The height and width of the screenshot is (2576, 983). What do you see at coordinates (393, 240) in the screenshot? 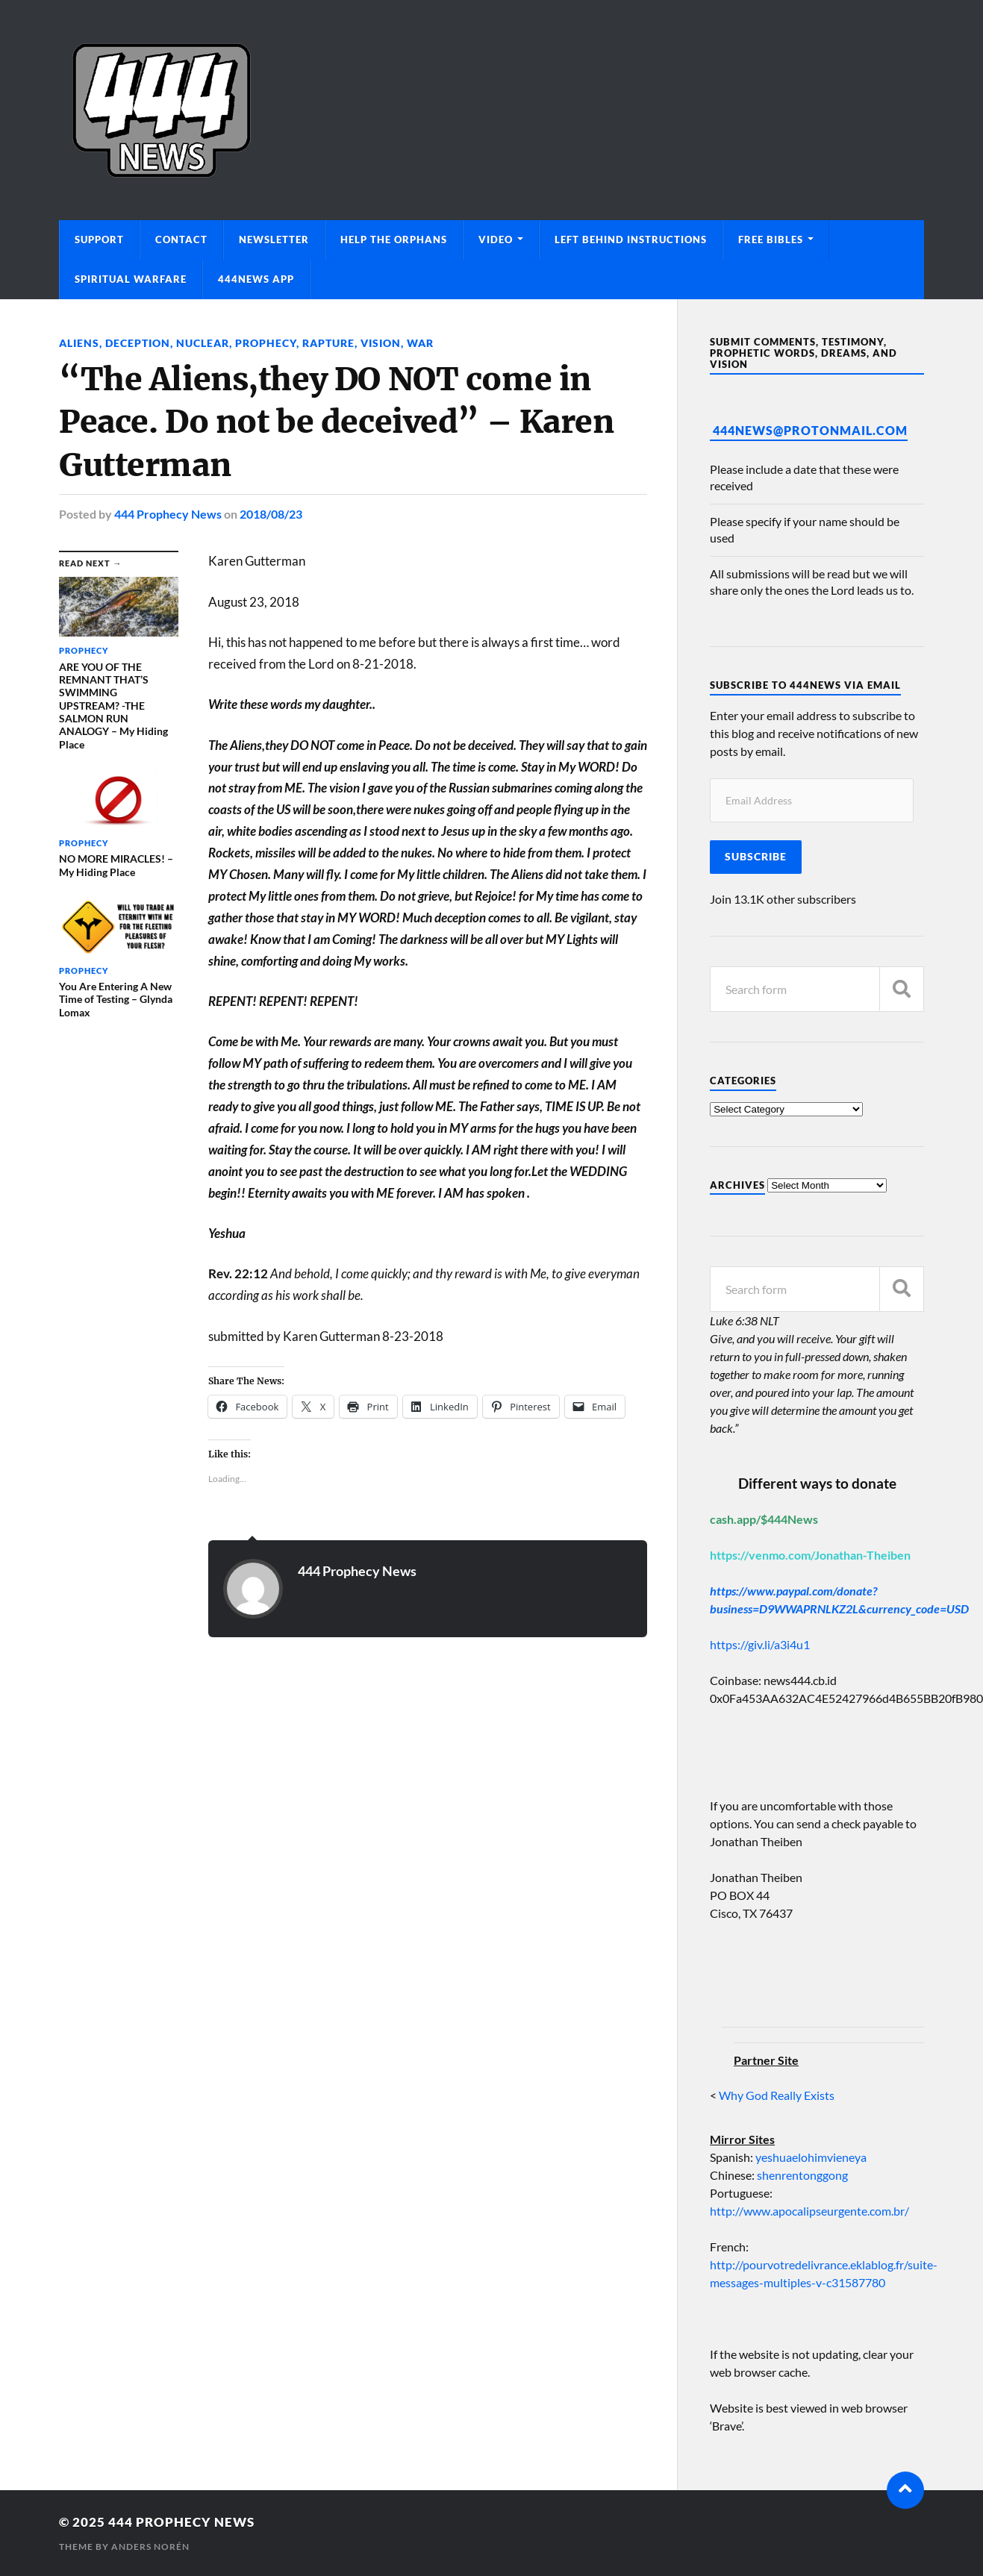
I see `Help The Orphans` at bounding box center [393, 240].